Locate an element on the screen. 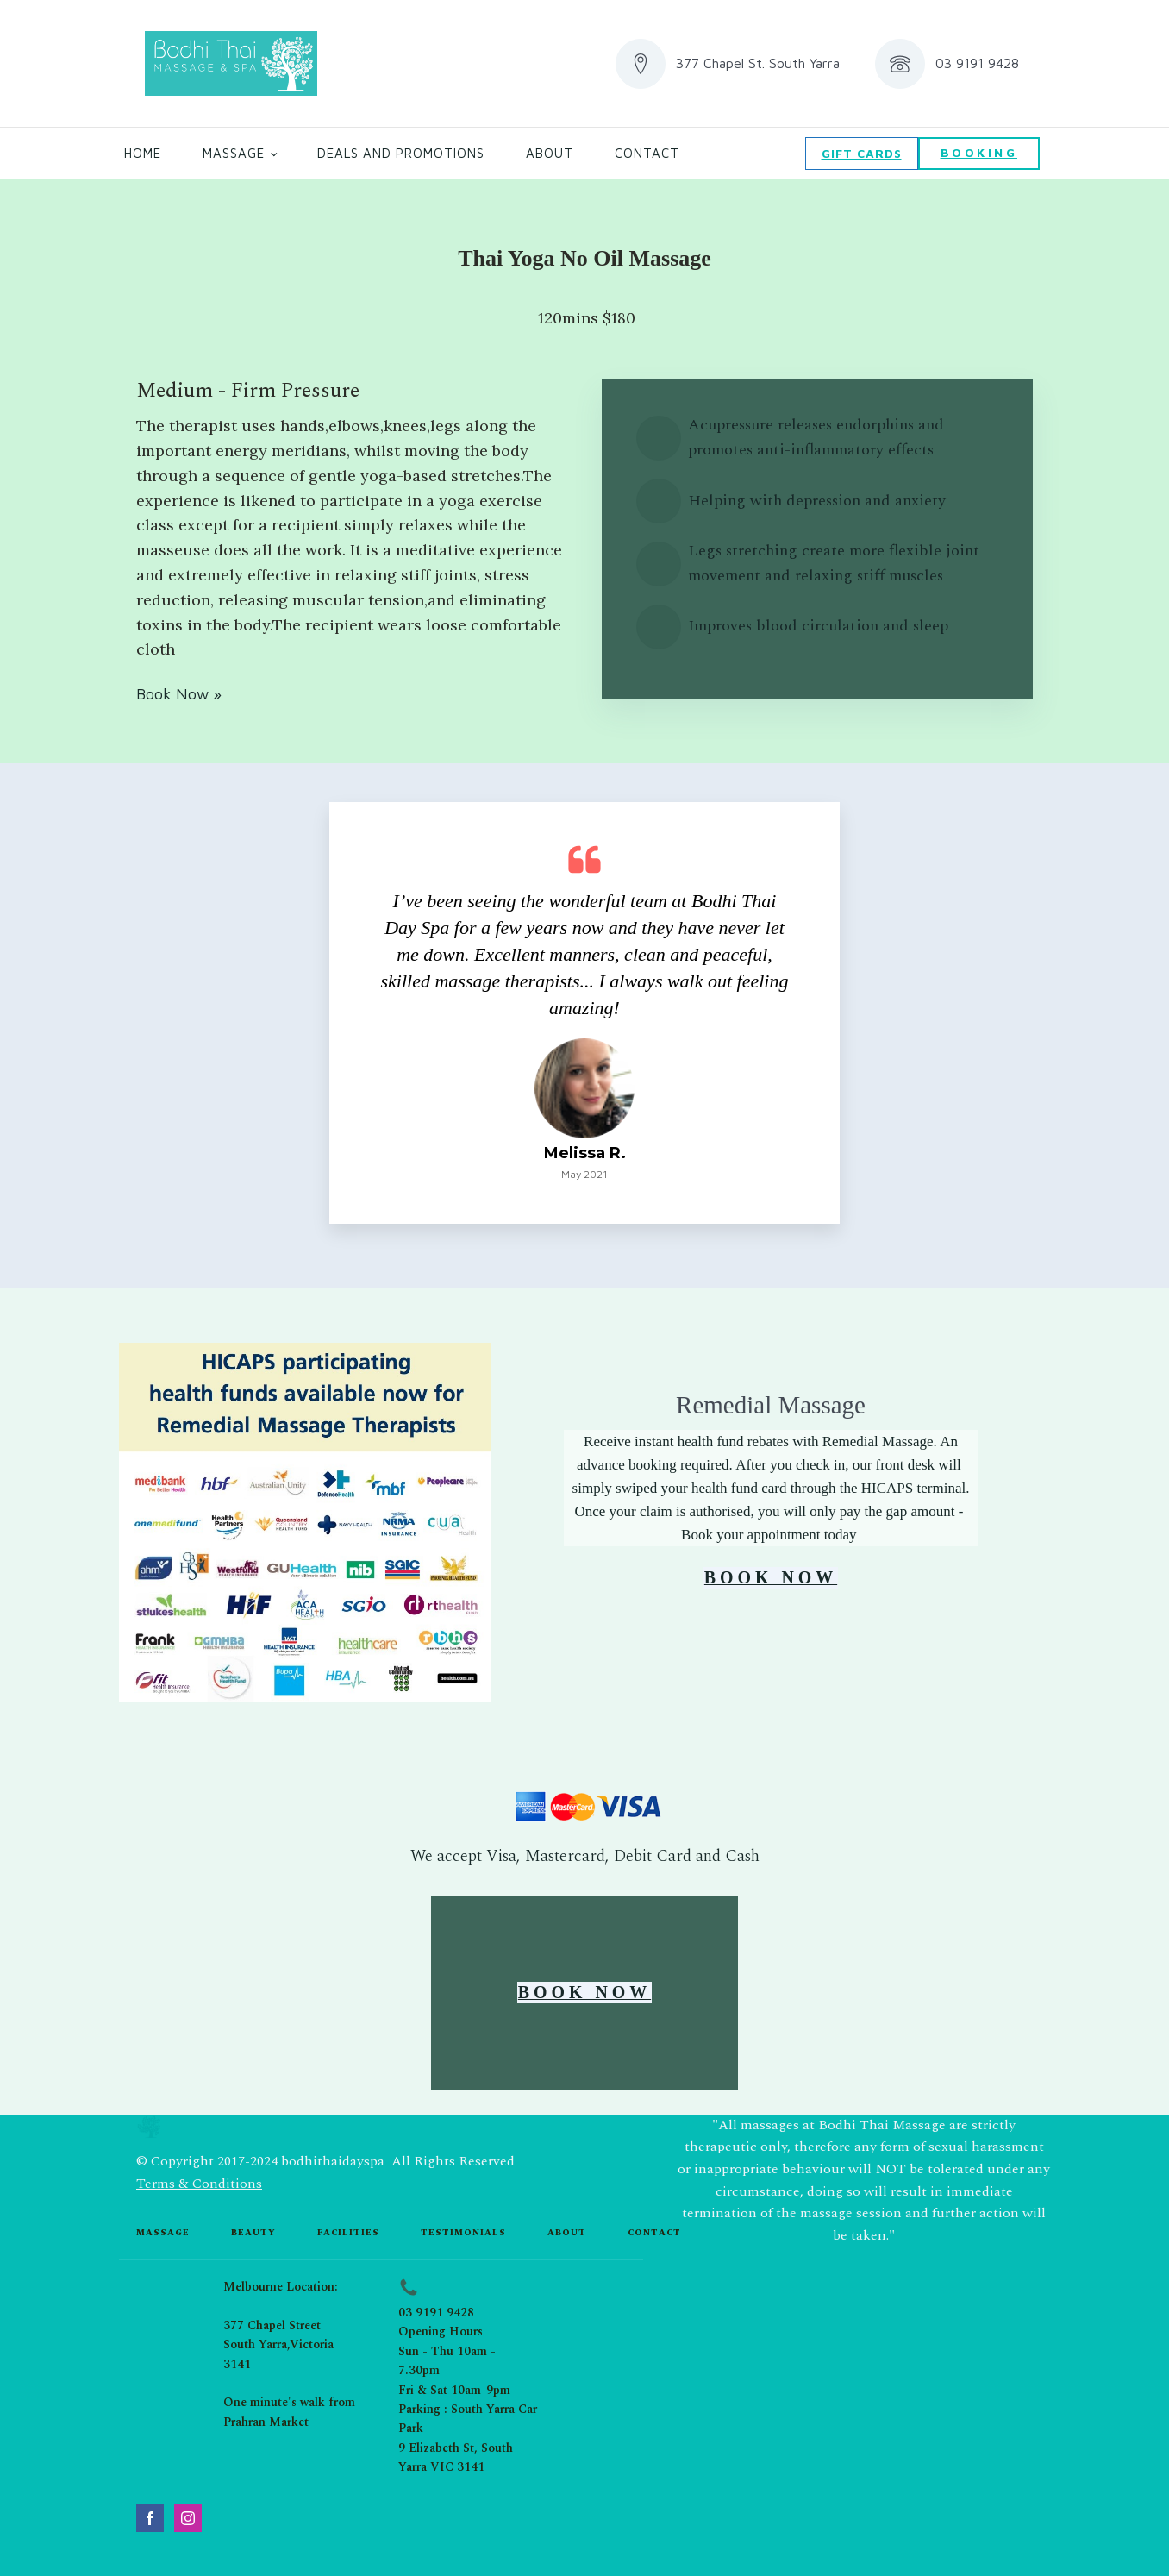 The height and width of the screenshot is (2576, 1169). Terms & Conditions is located at coordinates (199, 2183).